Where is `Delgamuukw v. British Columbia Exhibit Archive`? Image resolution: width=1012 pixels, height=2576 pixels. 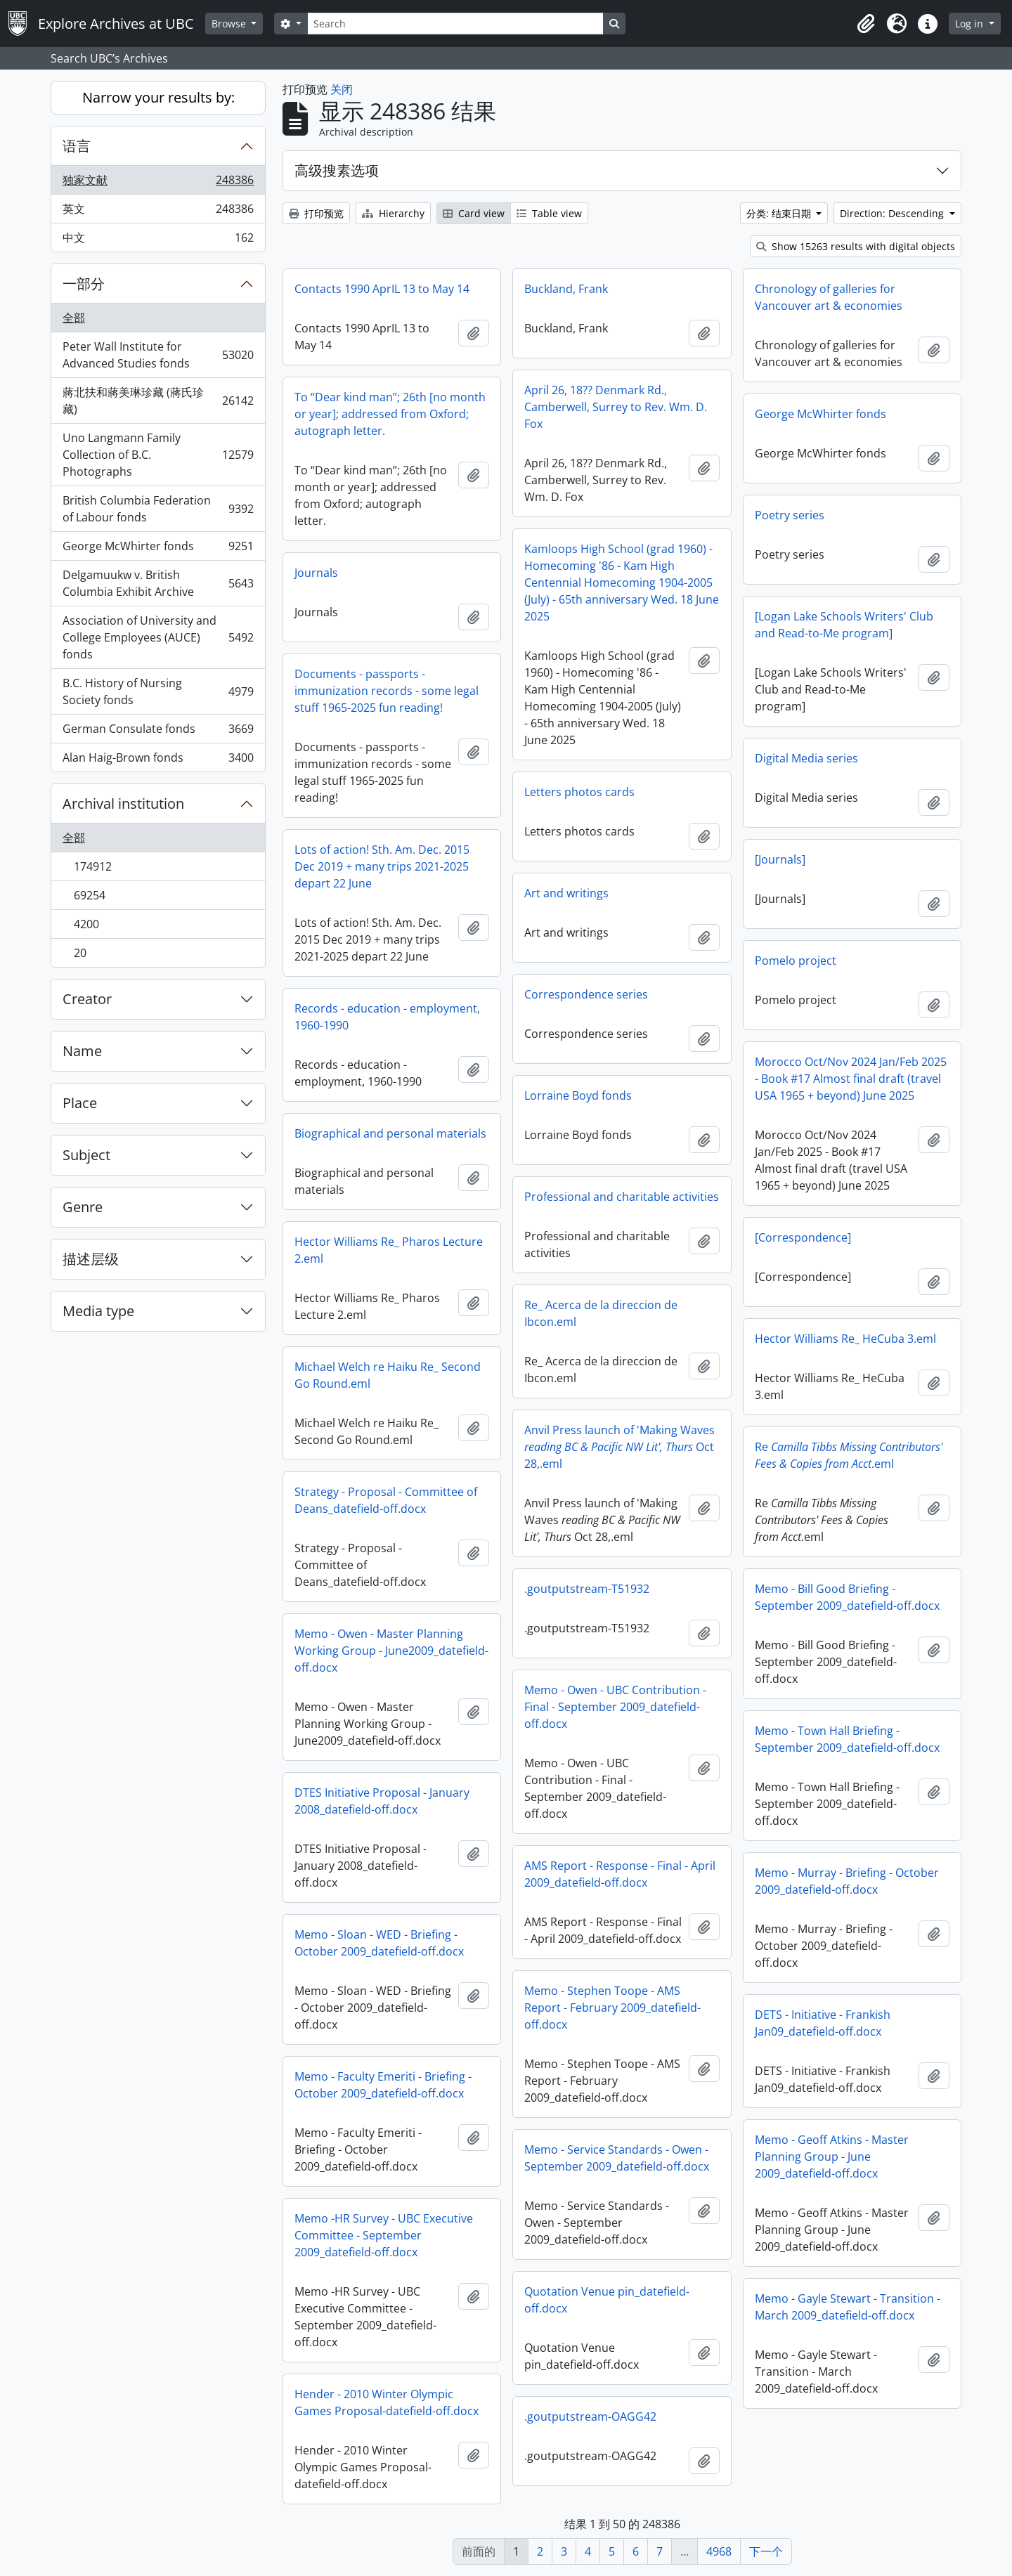
Delgamuukw v. British Columbia Exhibit Archive is located at coordinates (158, 583).